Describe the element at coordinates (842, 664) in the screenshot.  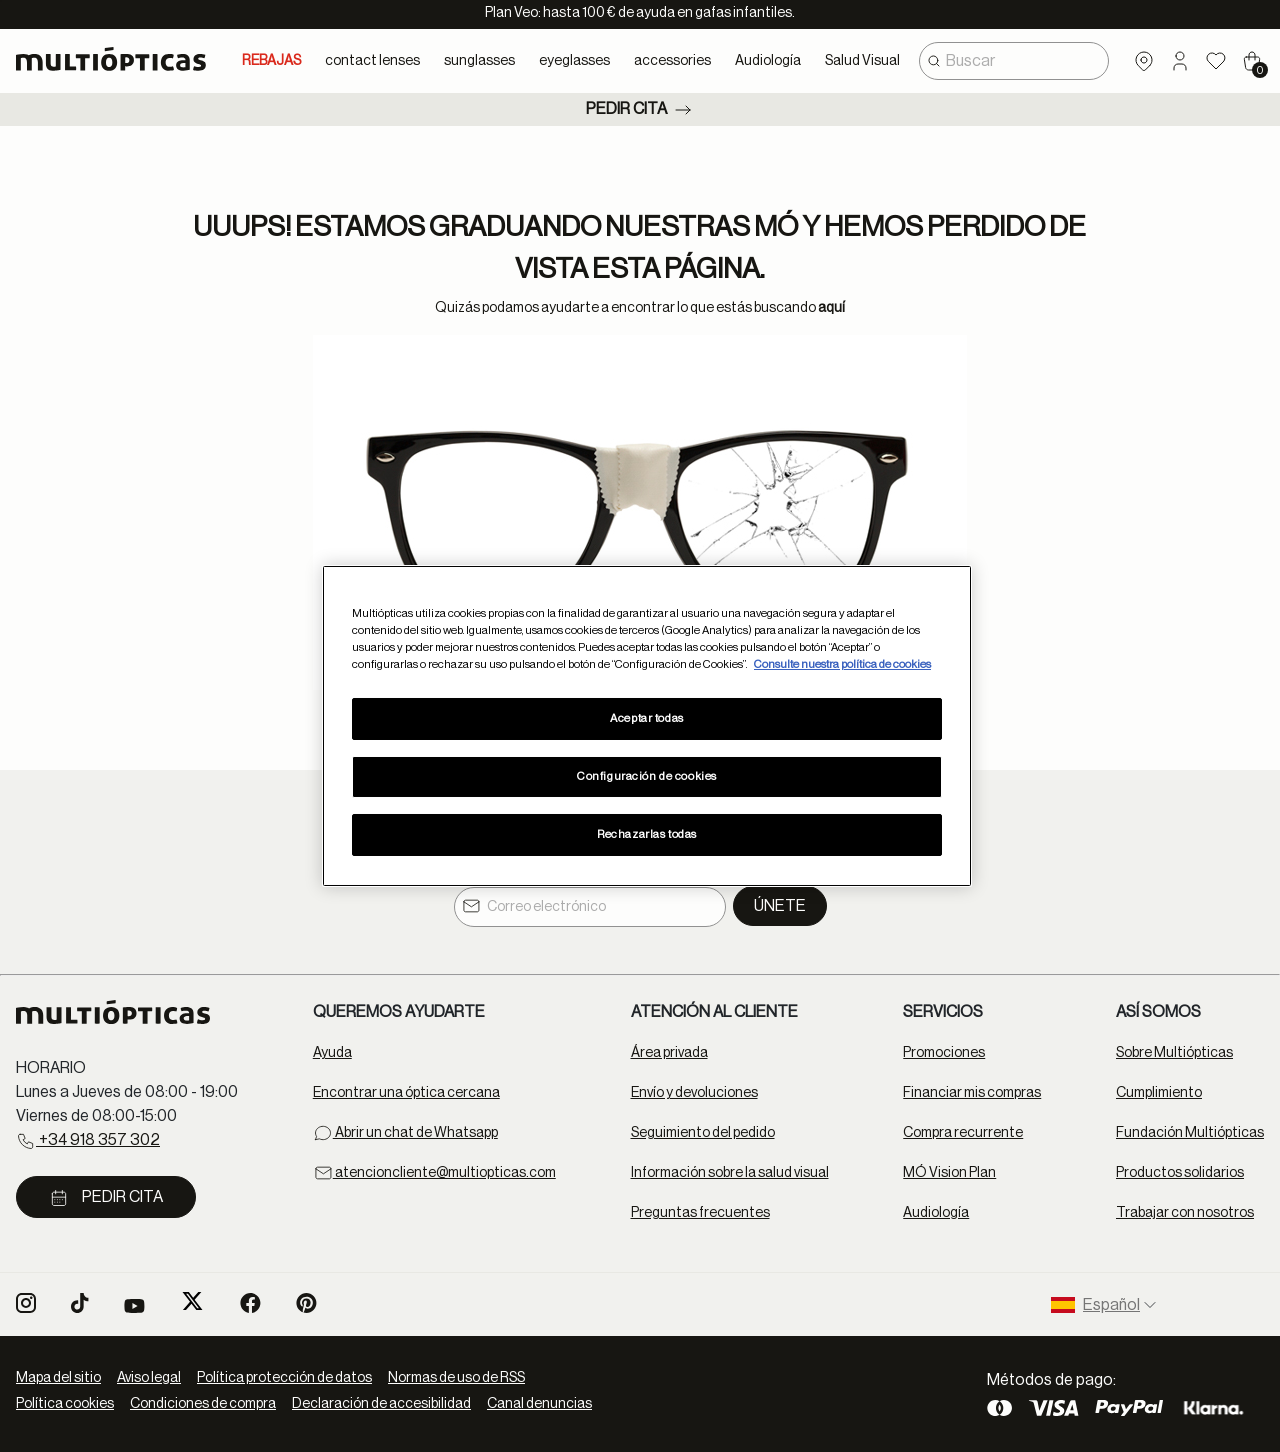
I see `Consulte nuestra política de cookies [Más información sobre su privacidad, se abre en una nueva pestaña]` at that location.